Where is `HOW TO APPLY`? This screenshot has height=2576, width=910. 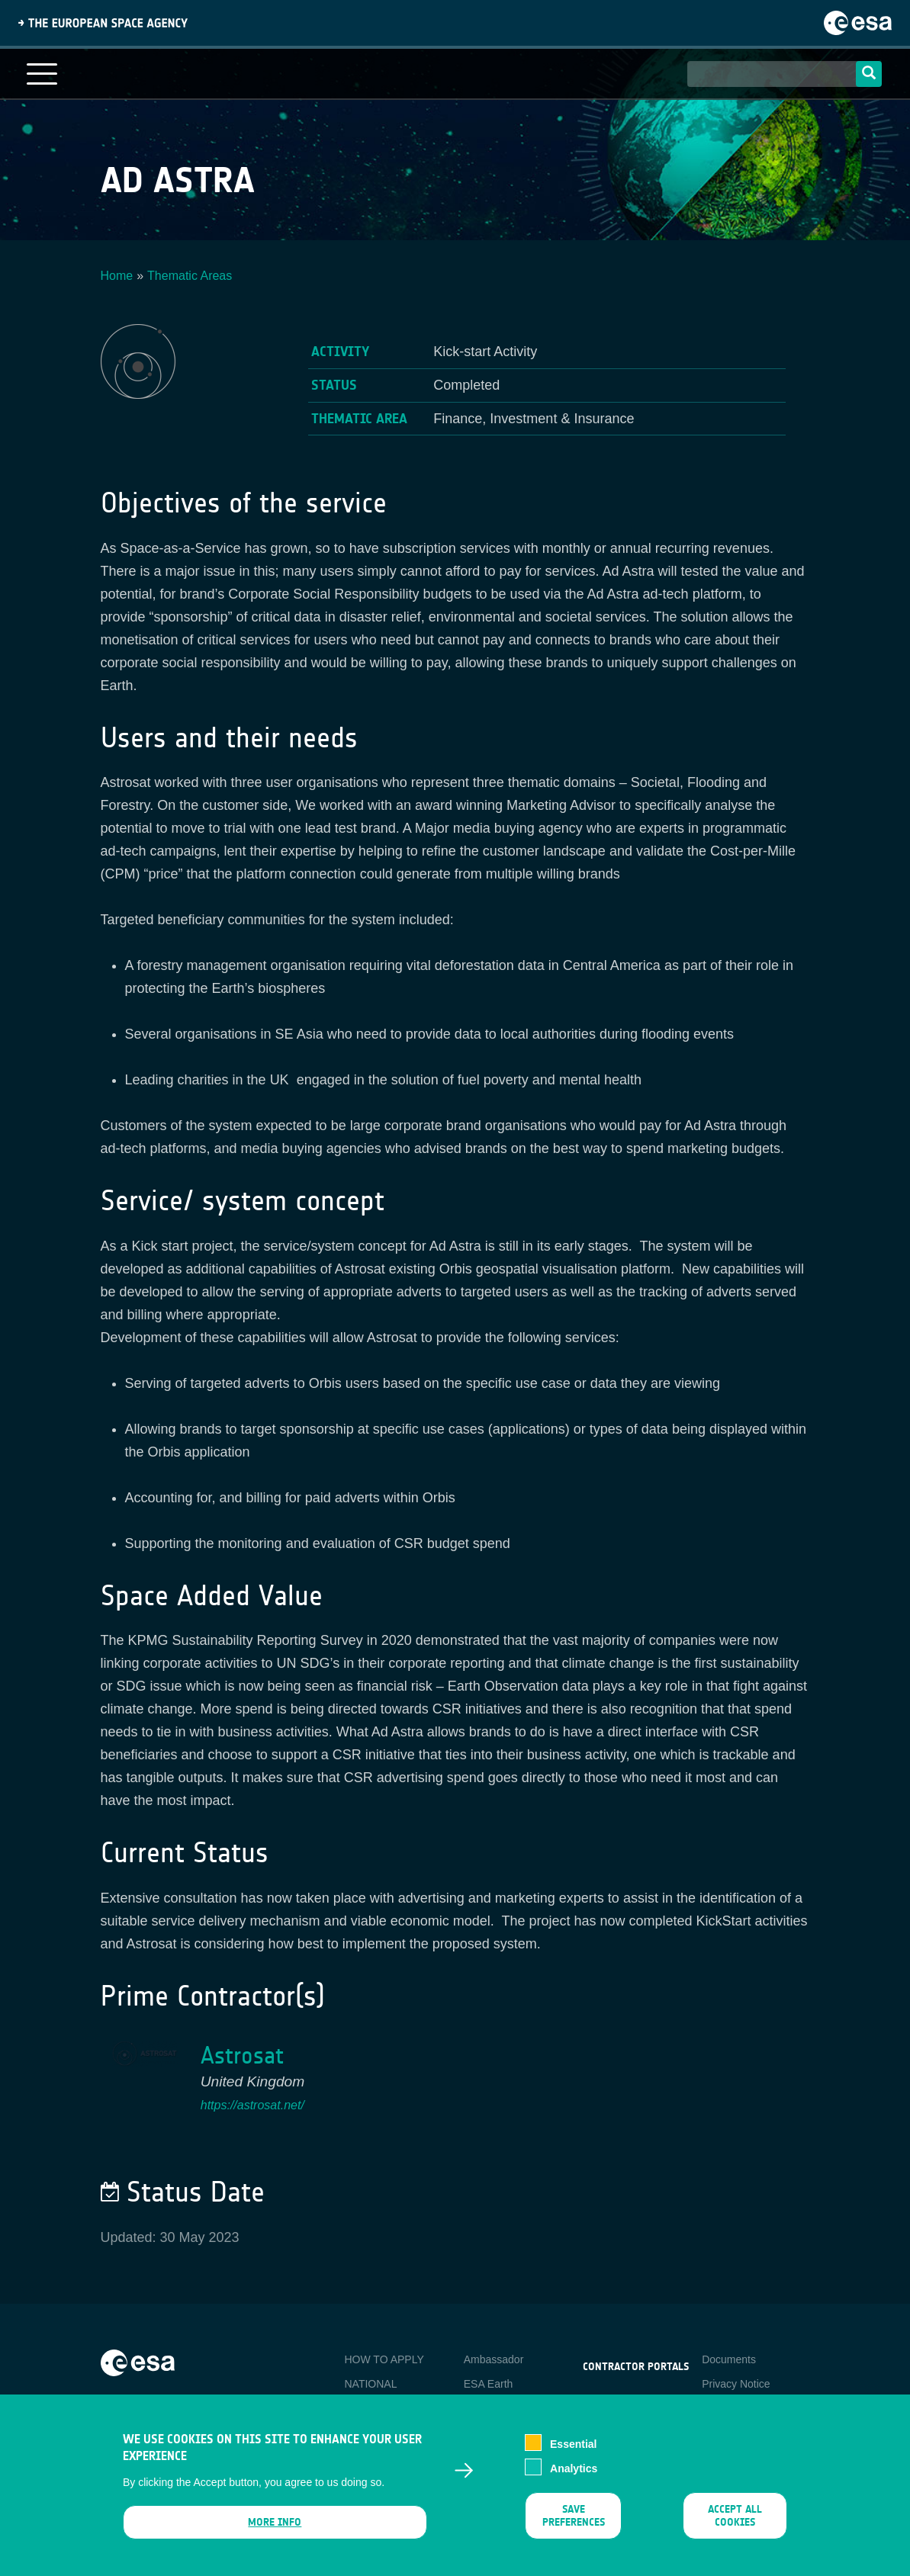
HOW TO APPLY is located at coordinates (383, 2359).